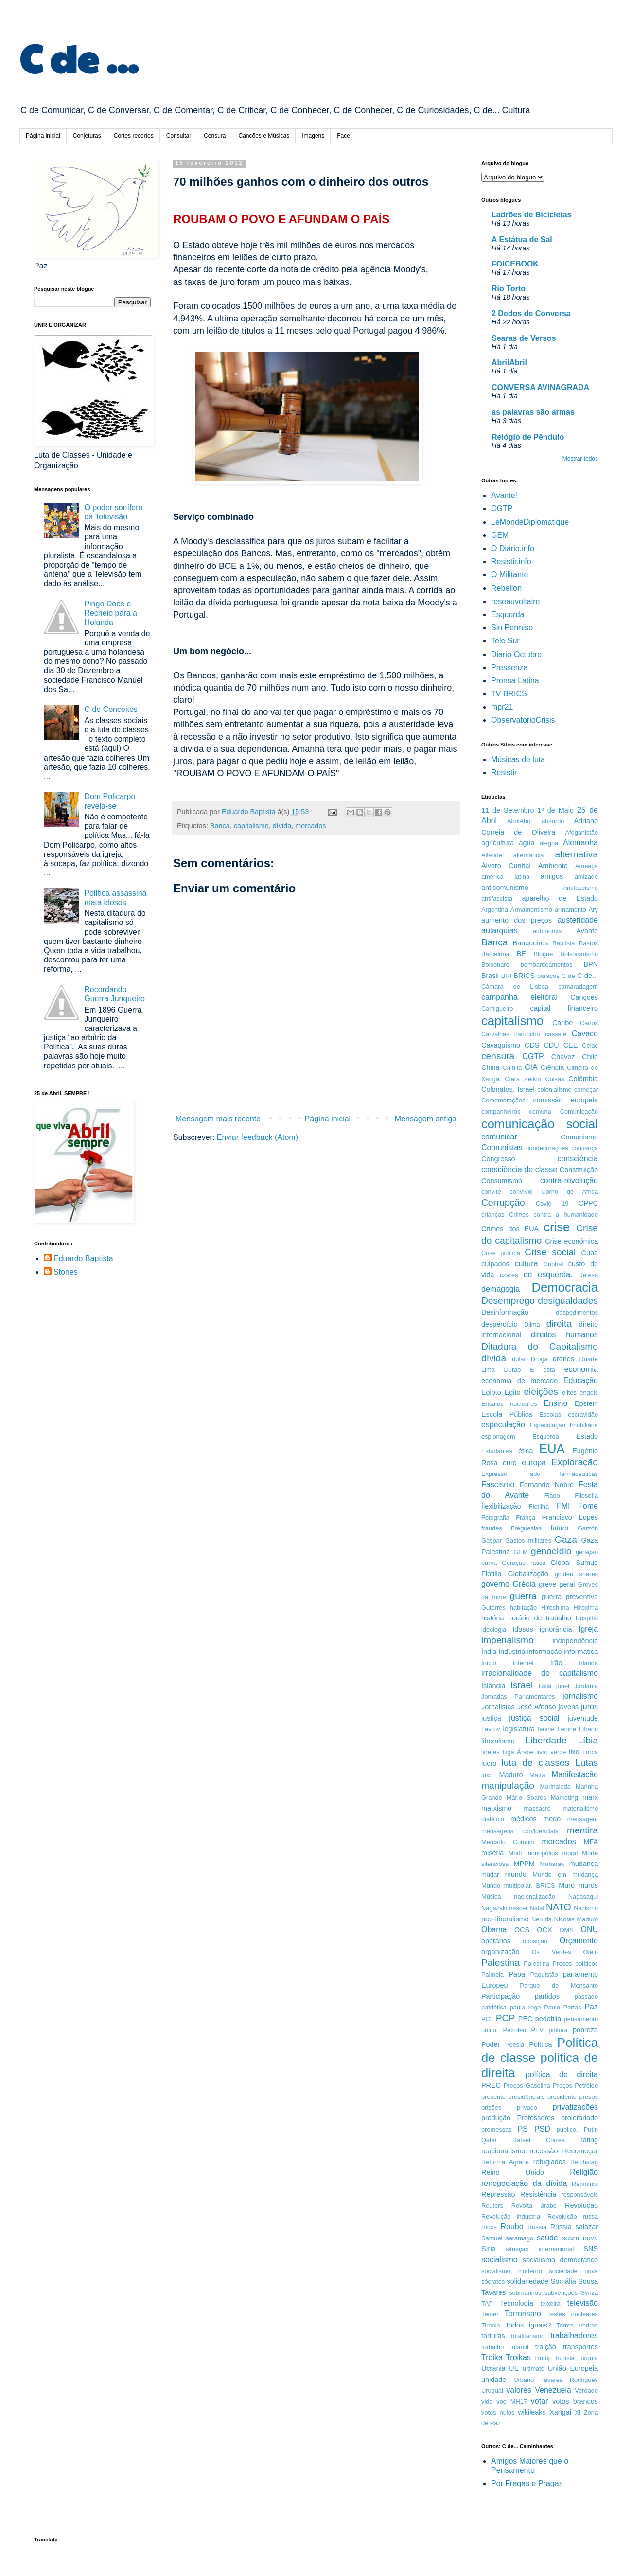 The height and width of the screenshot is (2576, 632). What do you see at coordinates (579, 954) in the screenshot?
I see `Bolsonarismo` at bounding box center [579, 954].